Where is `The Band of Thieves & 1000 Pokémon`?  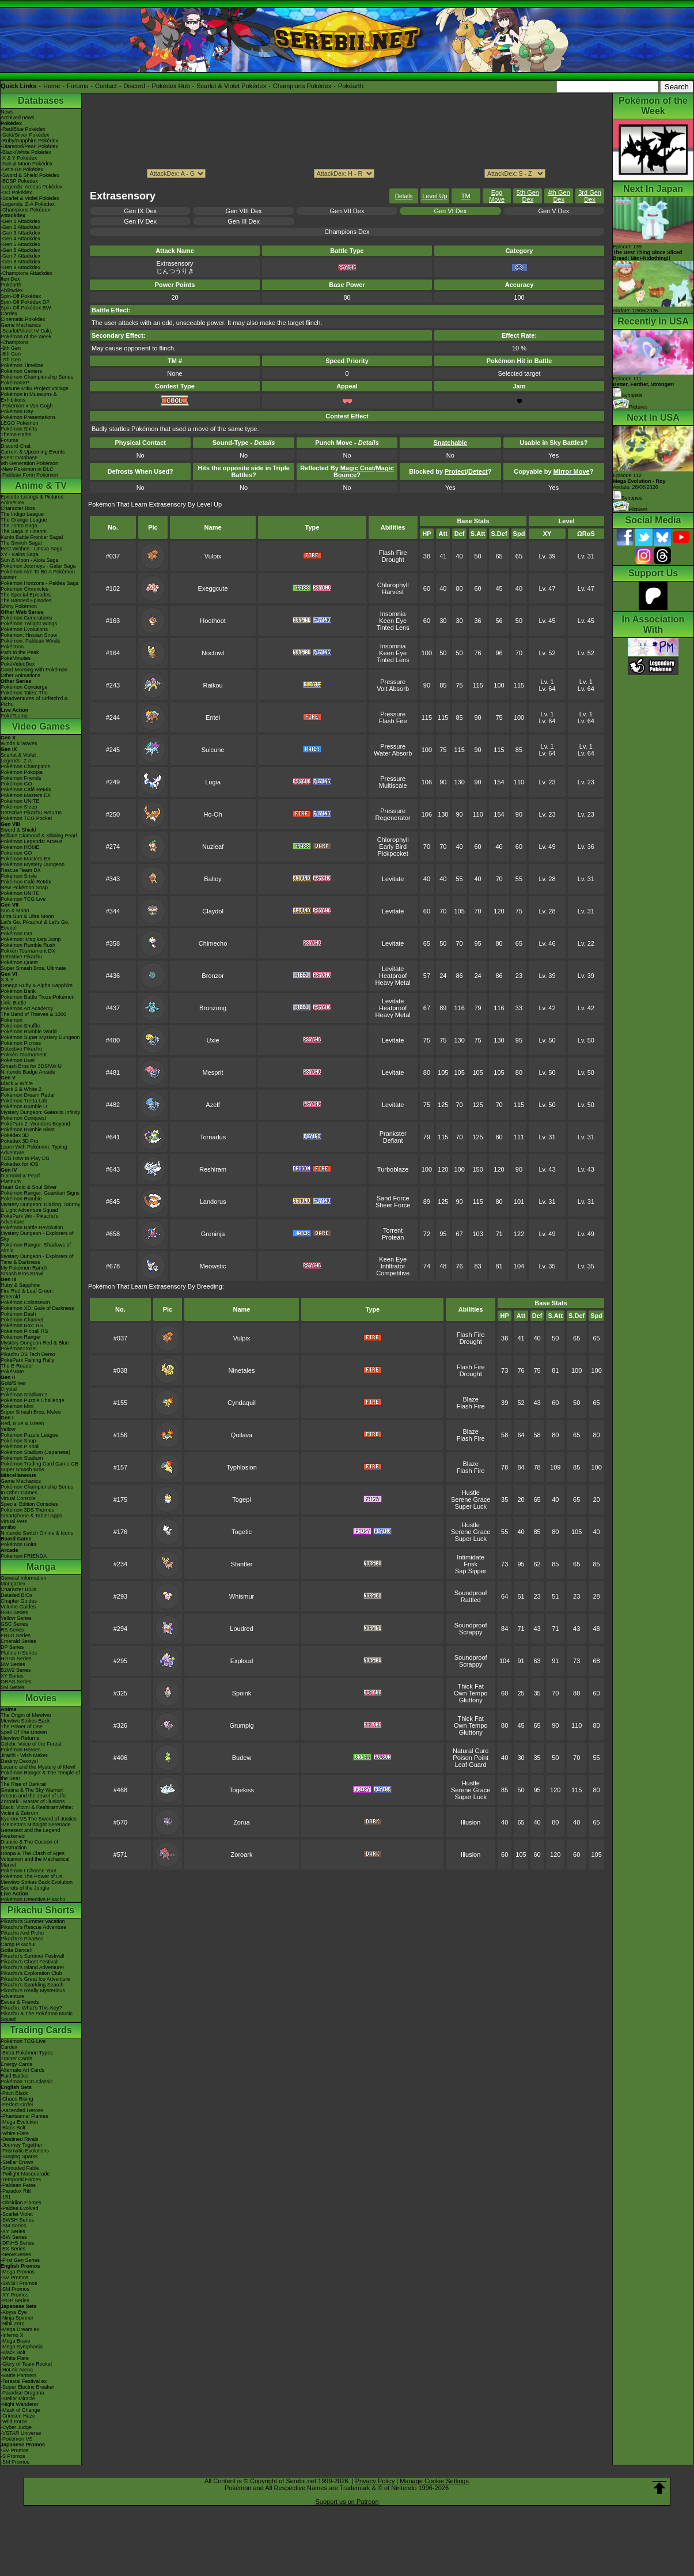
The Band of Thieves & 1000 Pokémon is located at coordinates (33, 1017).